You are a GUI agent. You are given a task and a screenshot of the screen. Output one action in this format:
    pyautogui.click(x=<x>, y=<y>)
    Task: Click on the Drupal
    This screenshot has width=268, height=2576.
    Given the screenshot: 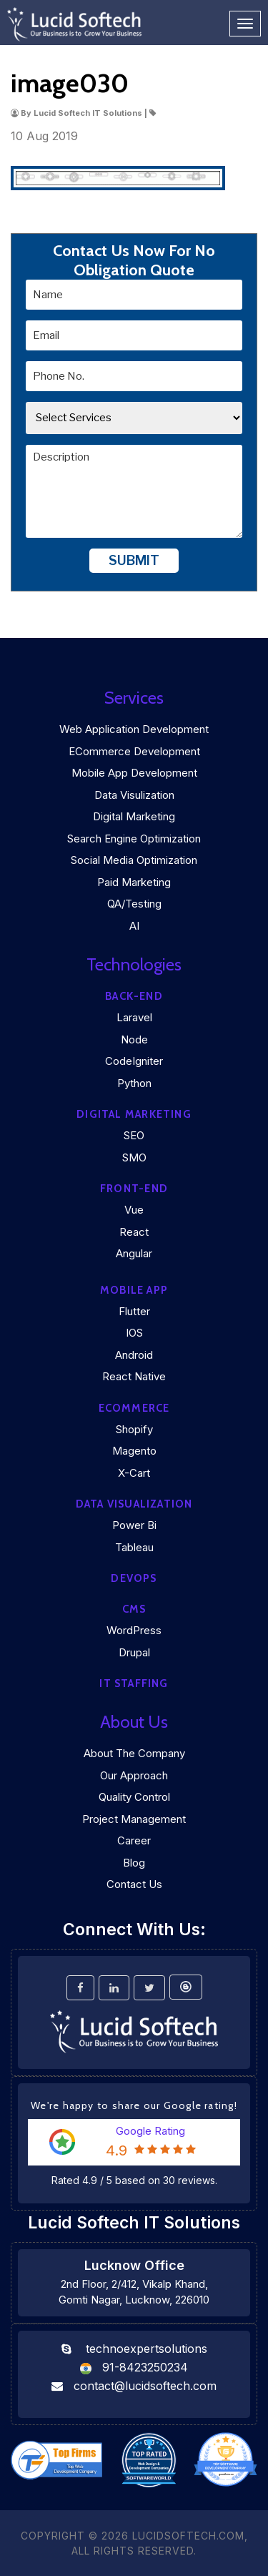 What is the action you would take?
    pyautogui.click(x=134, y=1652)
    